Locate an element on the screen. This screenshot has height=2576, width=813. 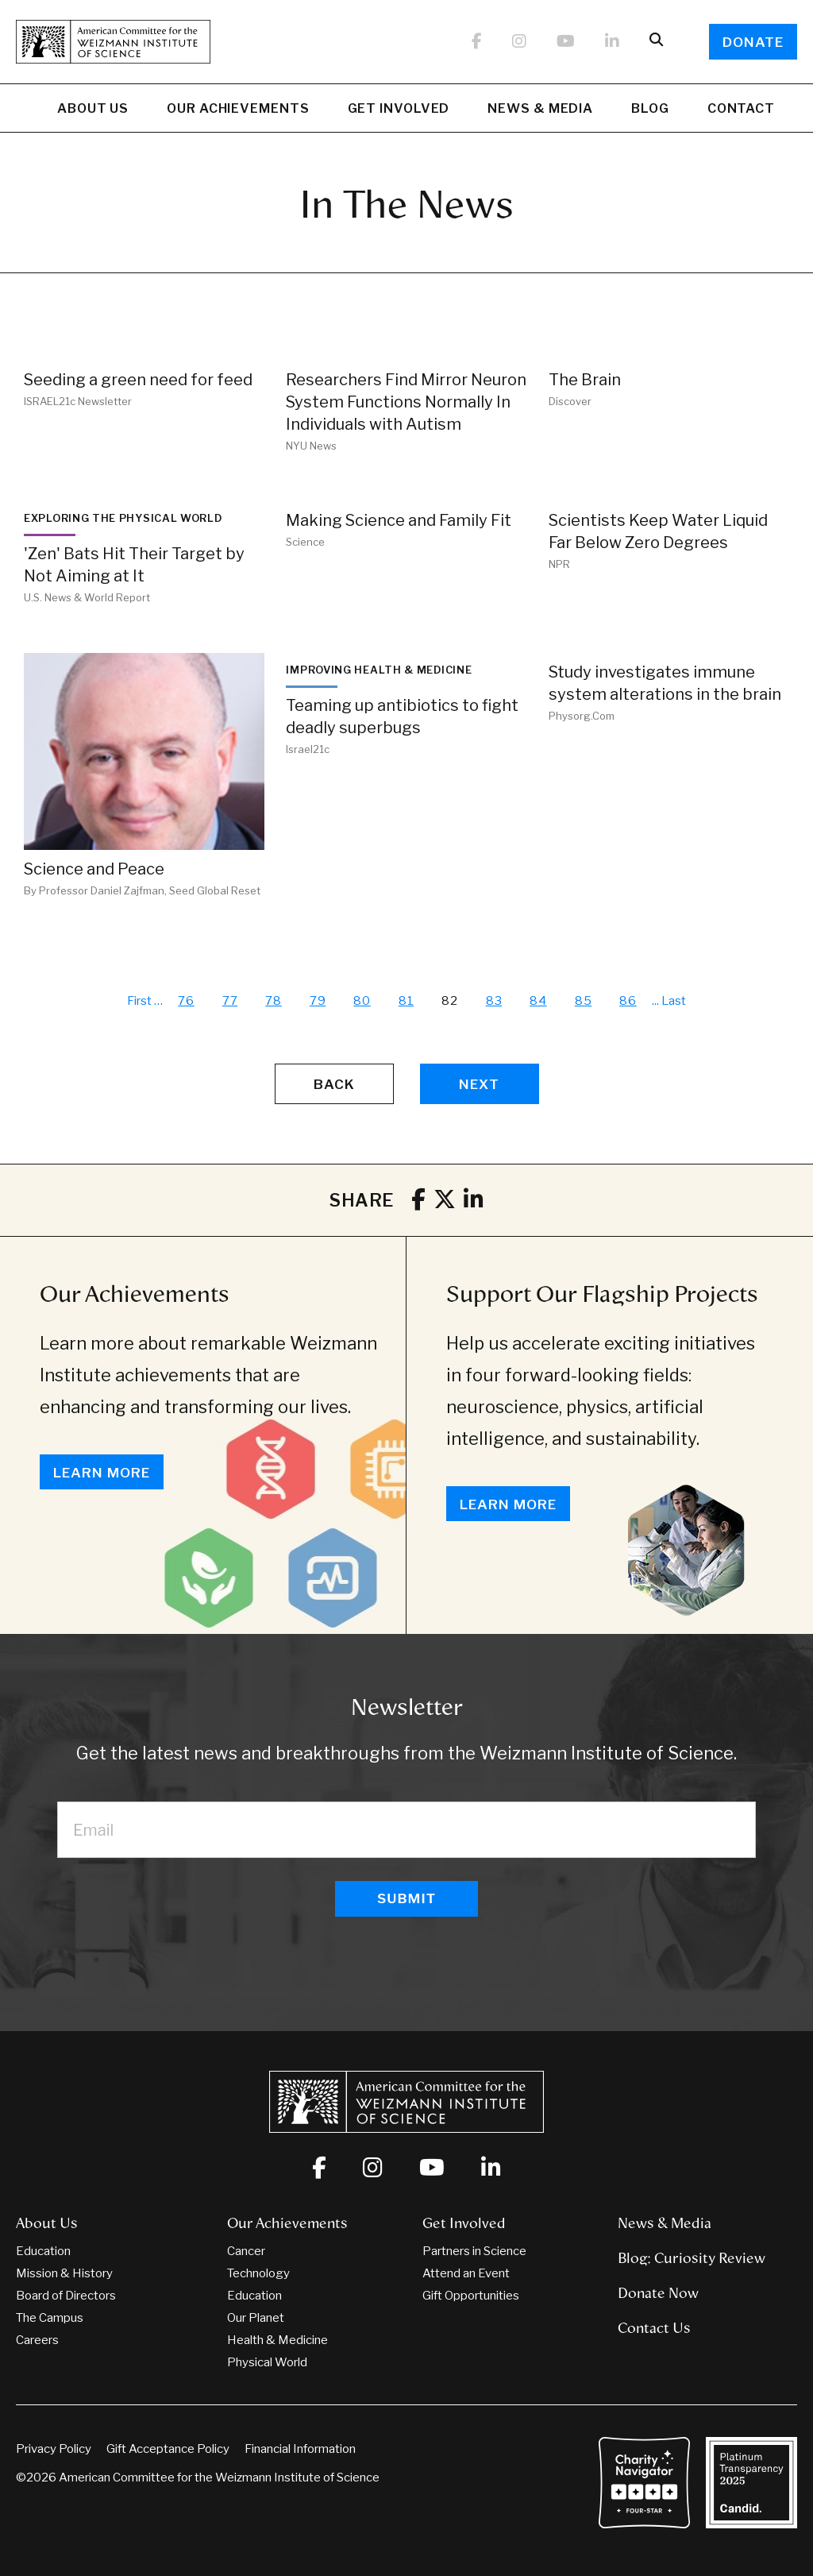
Financial Information is located at coordinates (300, 2449).